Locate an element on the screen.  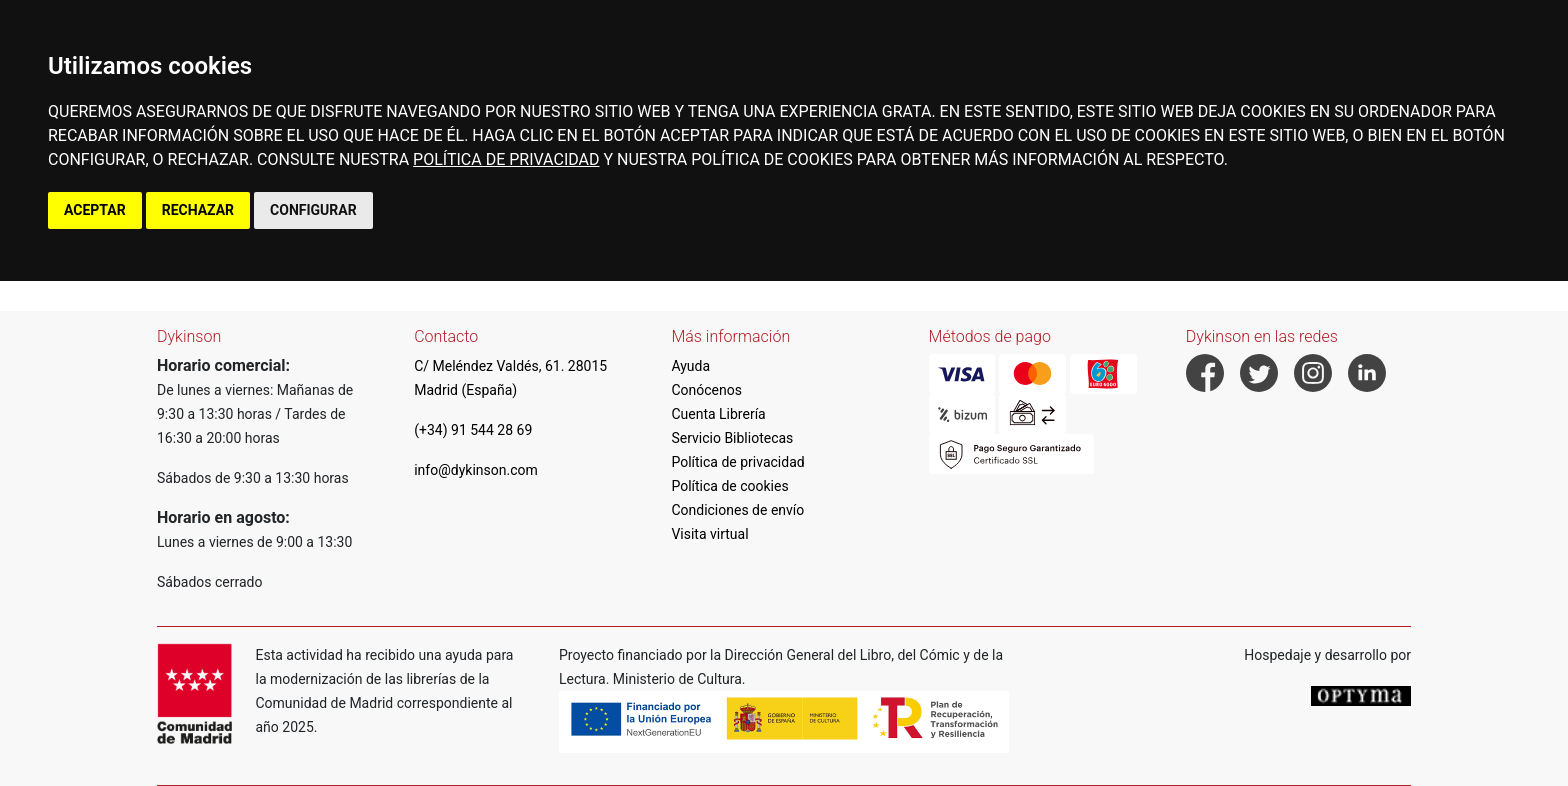
info@dykinson.com is located at coordinates (476, 470).